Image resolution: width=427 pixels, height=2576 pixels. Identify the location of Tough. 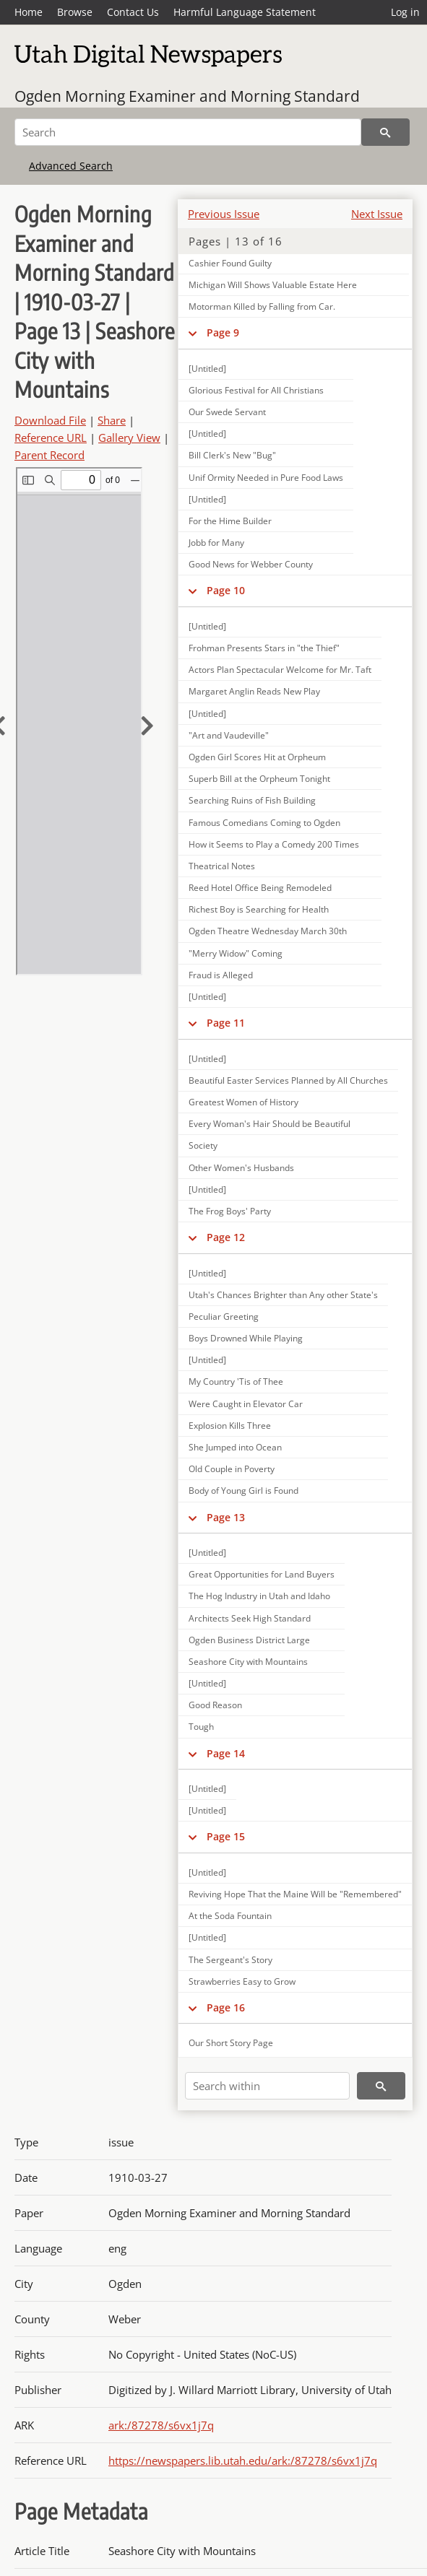
(201, 1726).